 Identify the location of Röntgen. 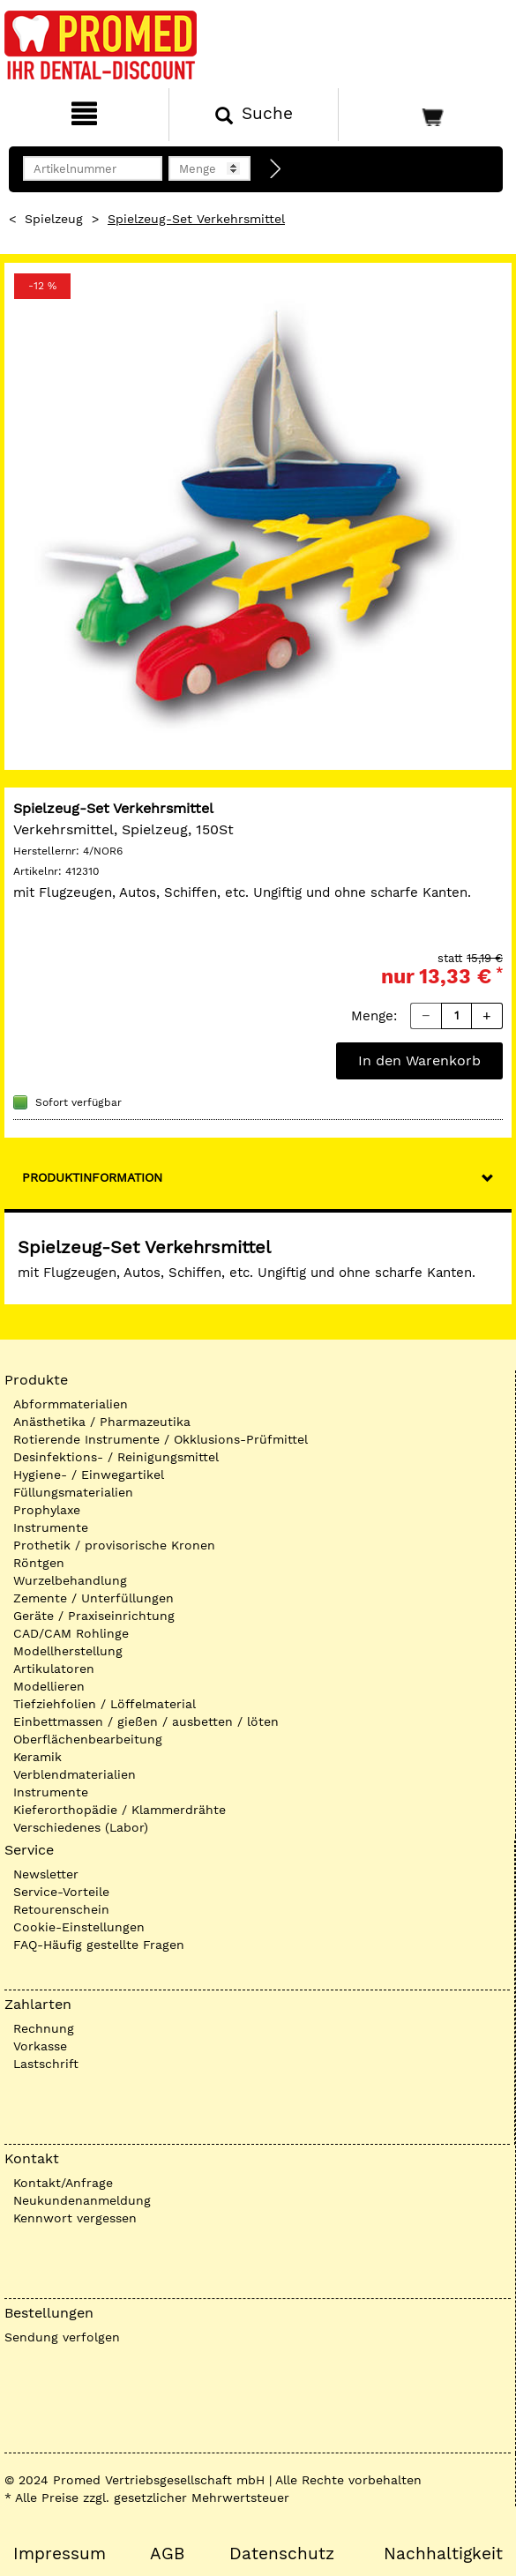
(38, 1563).